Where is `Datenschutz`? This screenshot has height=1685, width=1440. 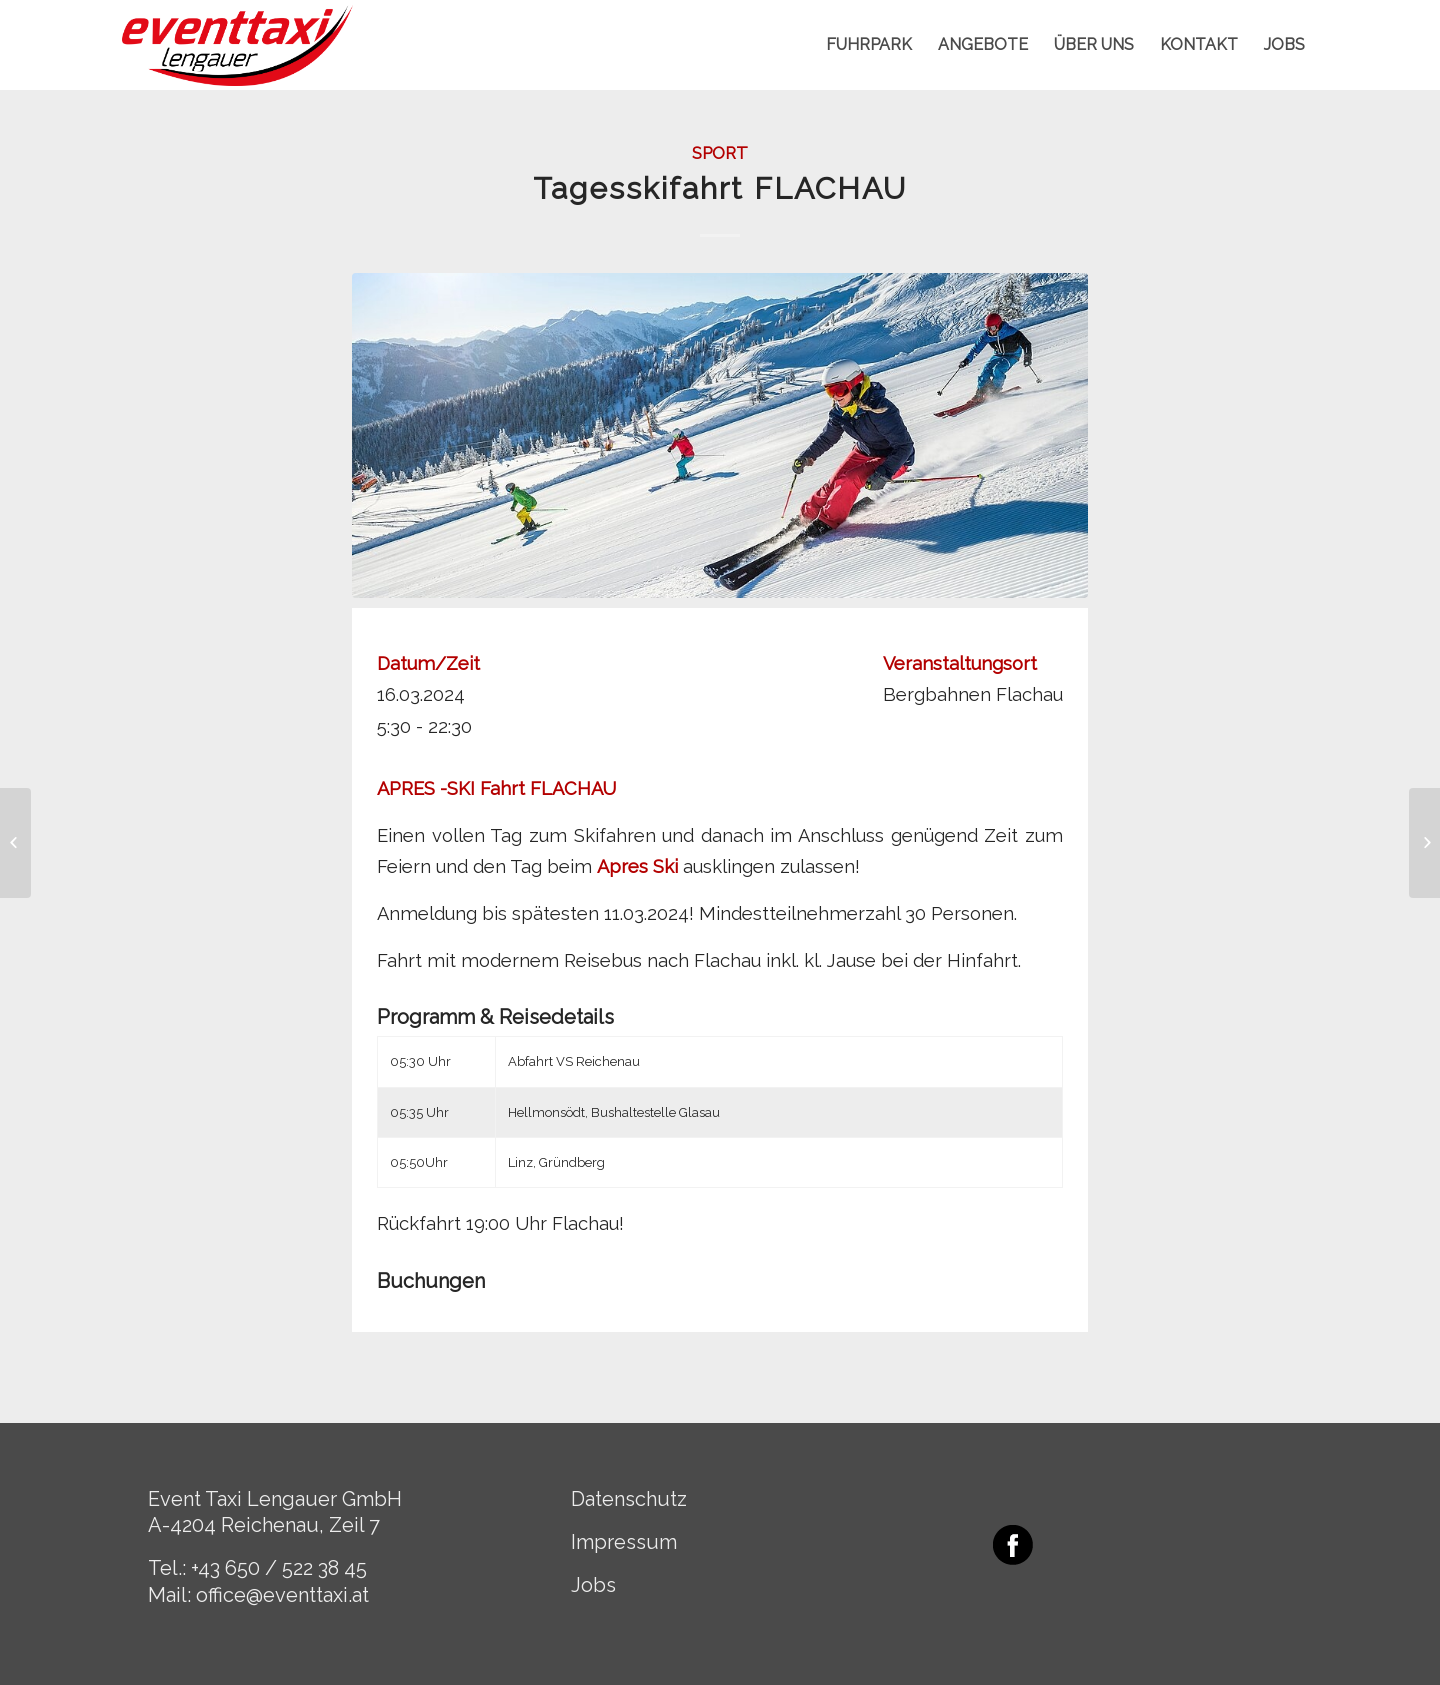
Datenschutz is located at coordinates (629, 1499).